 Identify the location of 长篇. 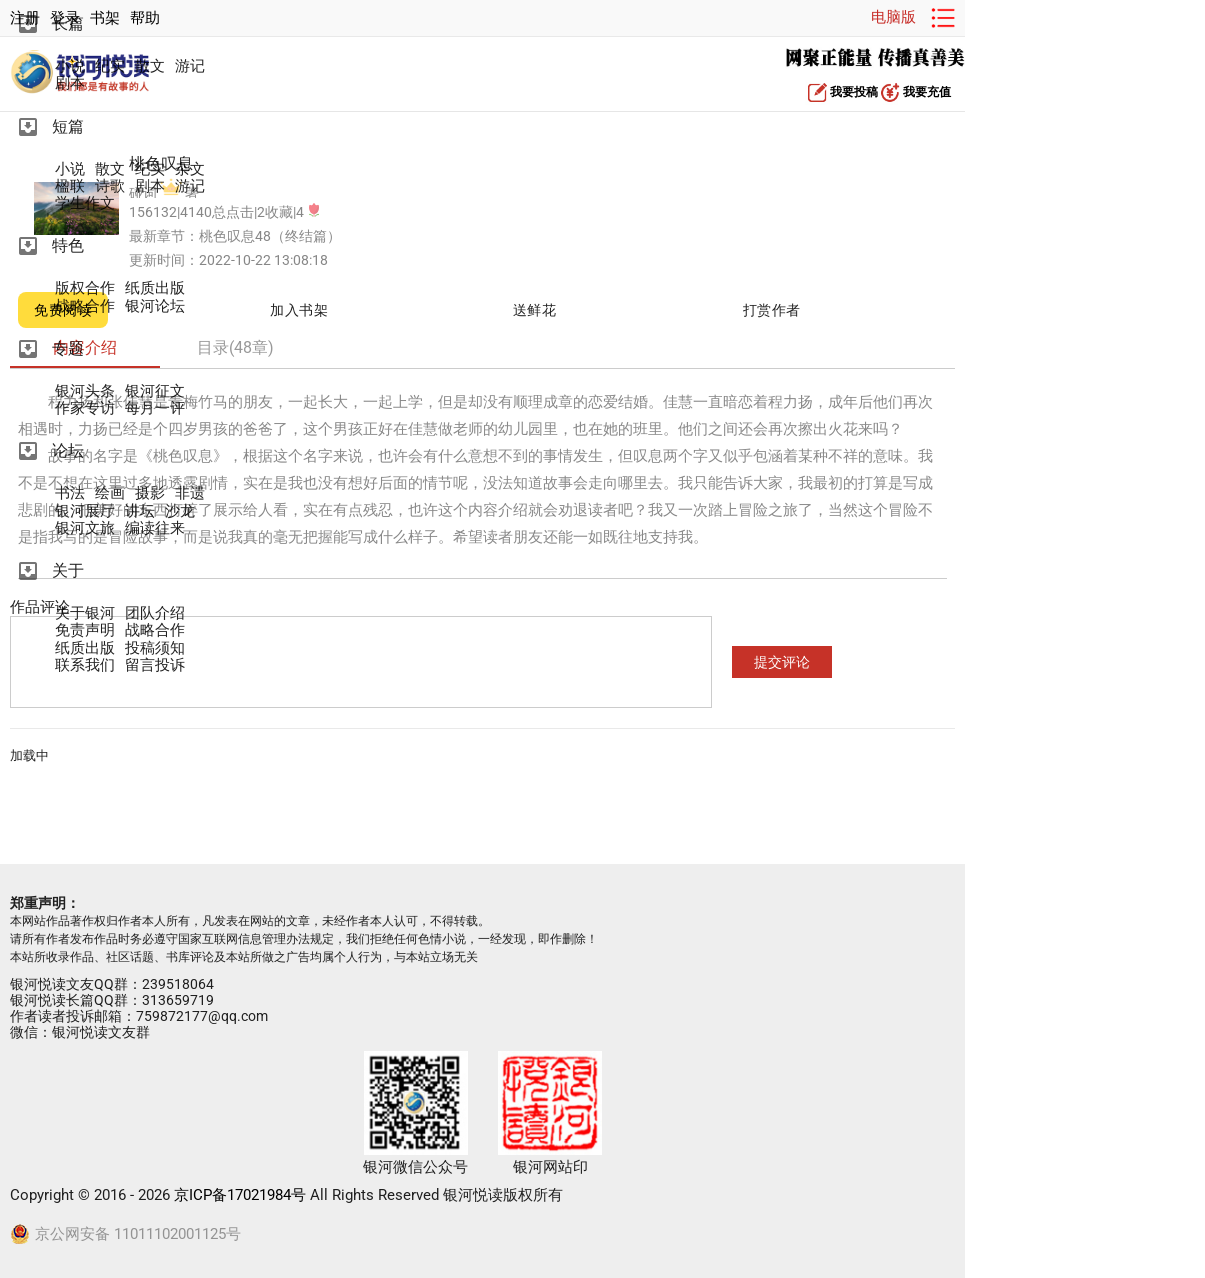
(68, 23).